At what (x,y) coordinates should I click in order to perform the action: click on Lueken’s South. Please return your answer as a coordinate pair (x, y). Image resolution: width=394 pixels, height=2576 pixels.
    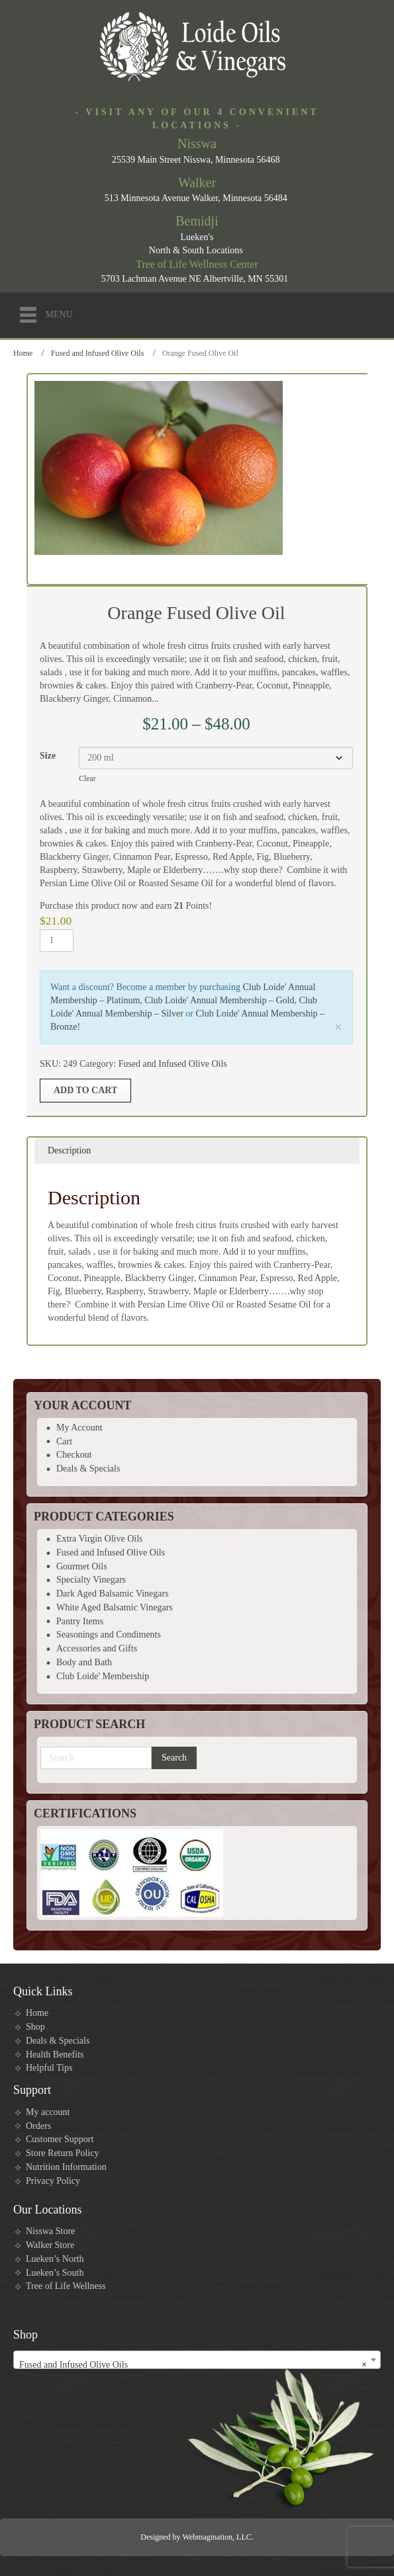
    Looking at the image, I should click on (55, 2273).